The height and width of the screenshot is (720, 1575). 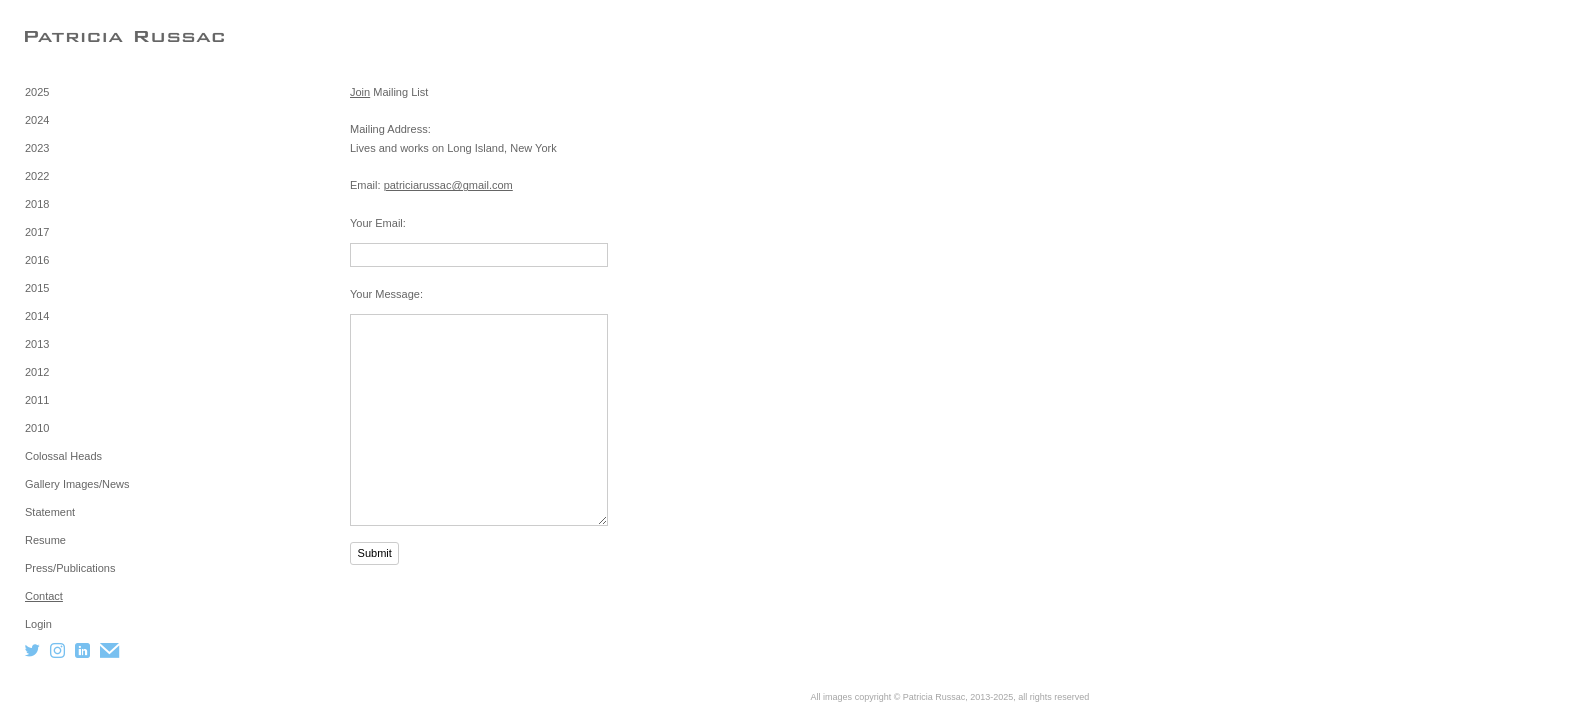 What do you see at coordinates (376, 223) in the screenshot?
I see `Your Email` at bounding box center [376, 223].